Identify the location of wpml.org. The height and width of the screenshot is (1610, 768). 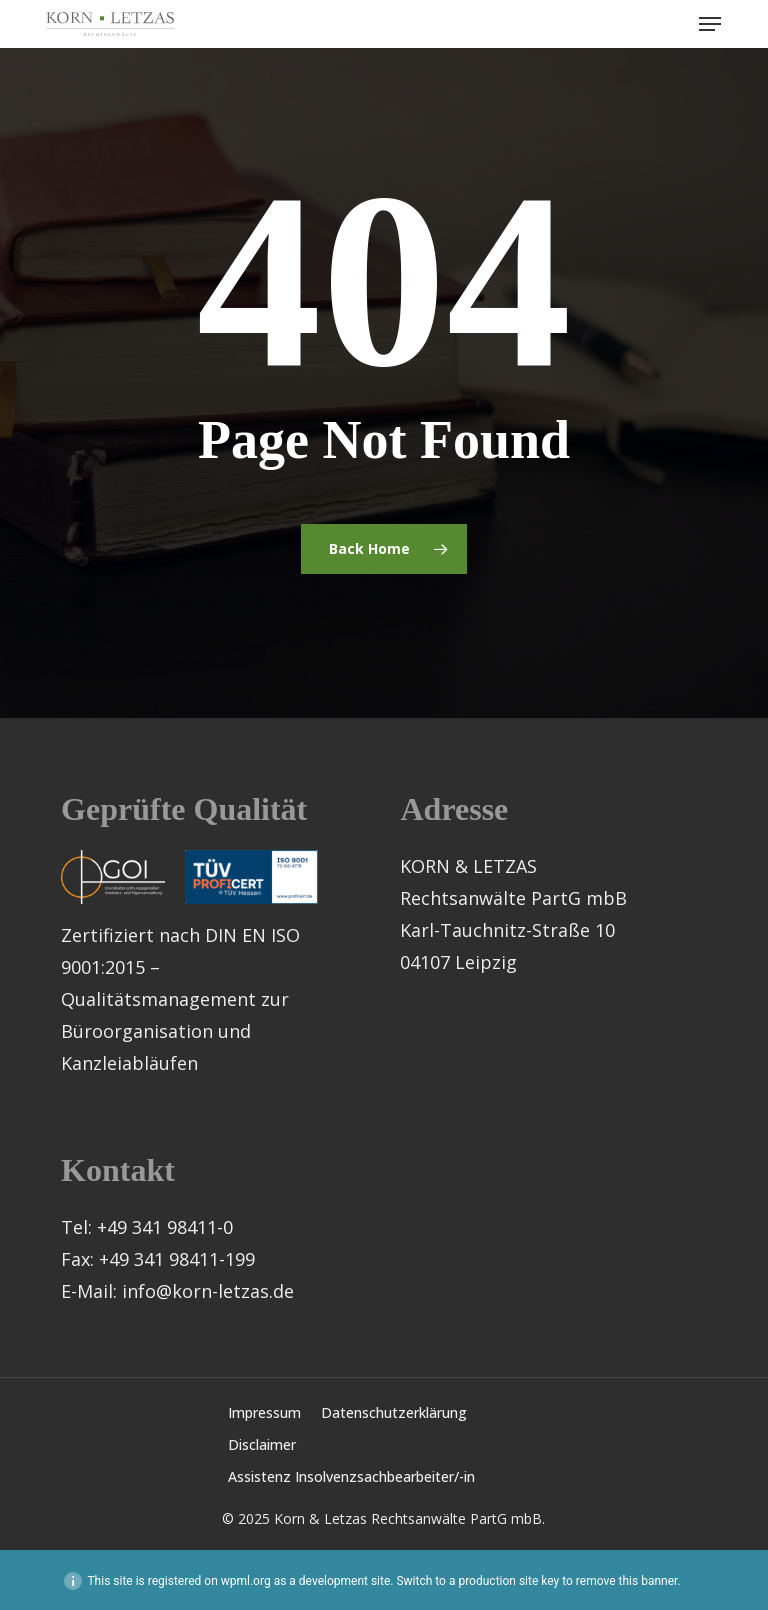
(246, 1581).